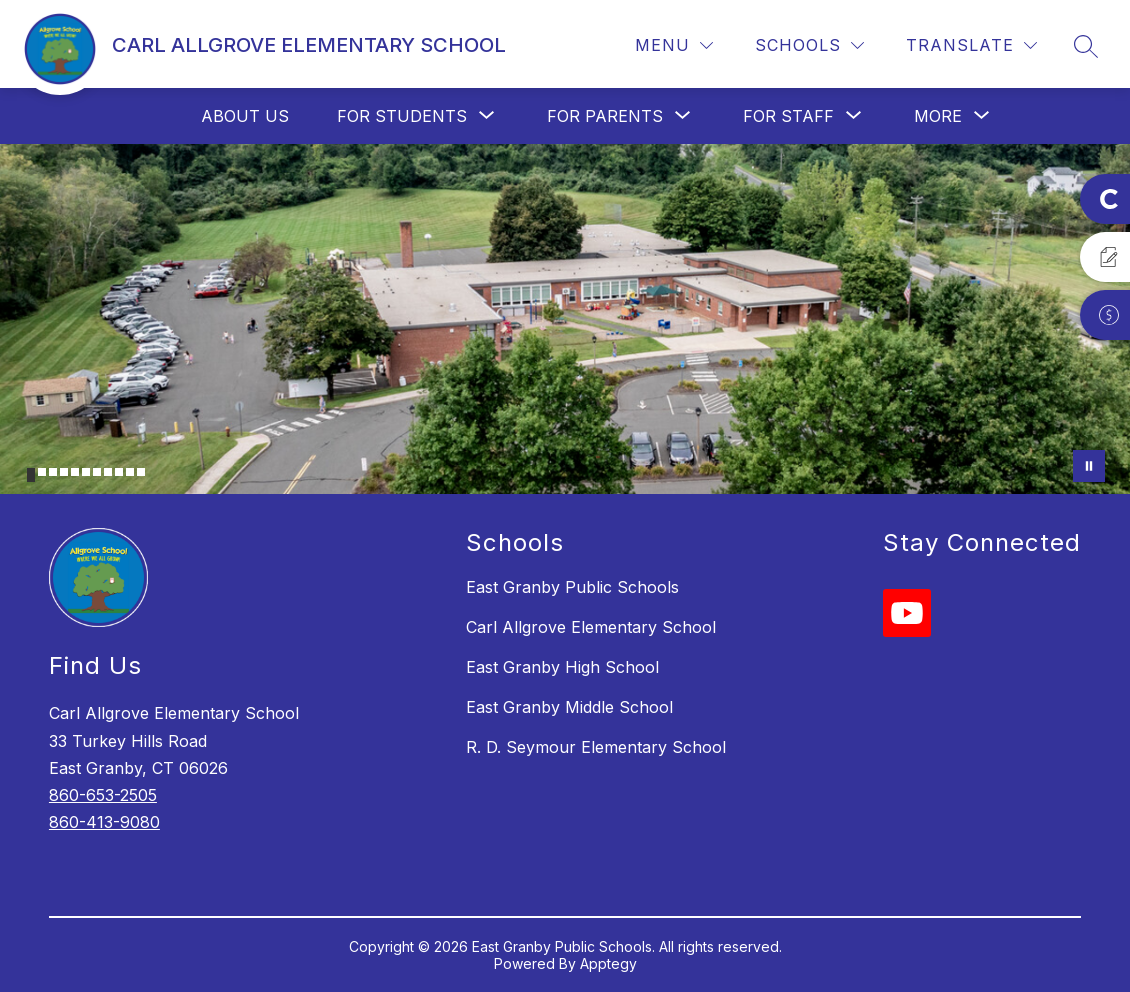 This screenshot has width=1130, height=992. What do you see at coordinates (608, 963) in the screenshot?
I see `Apptegy` at bounding box center [608, 963].